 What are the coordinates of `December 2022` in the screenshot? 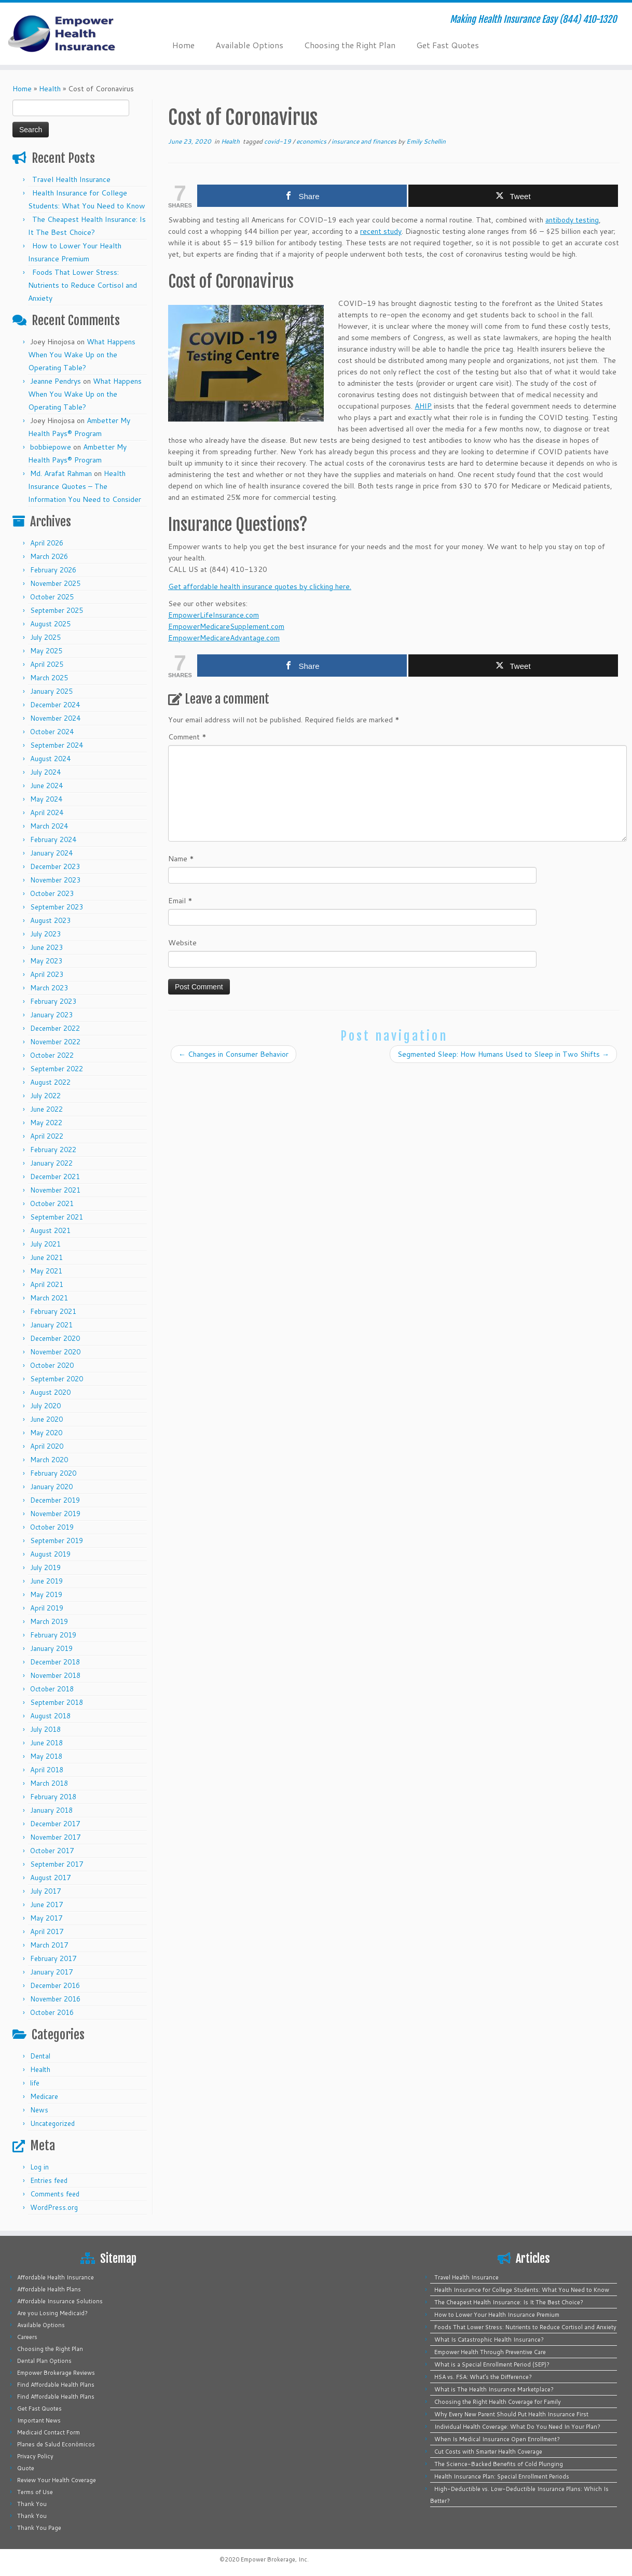 It's located at (55, 1028).